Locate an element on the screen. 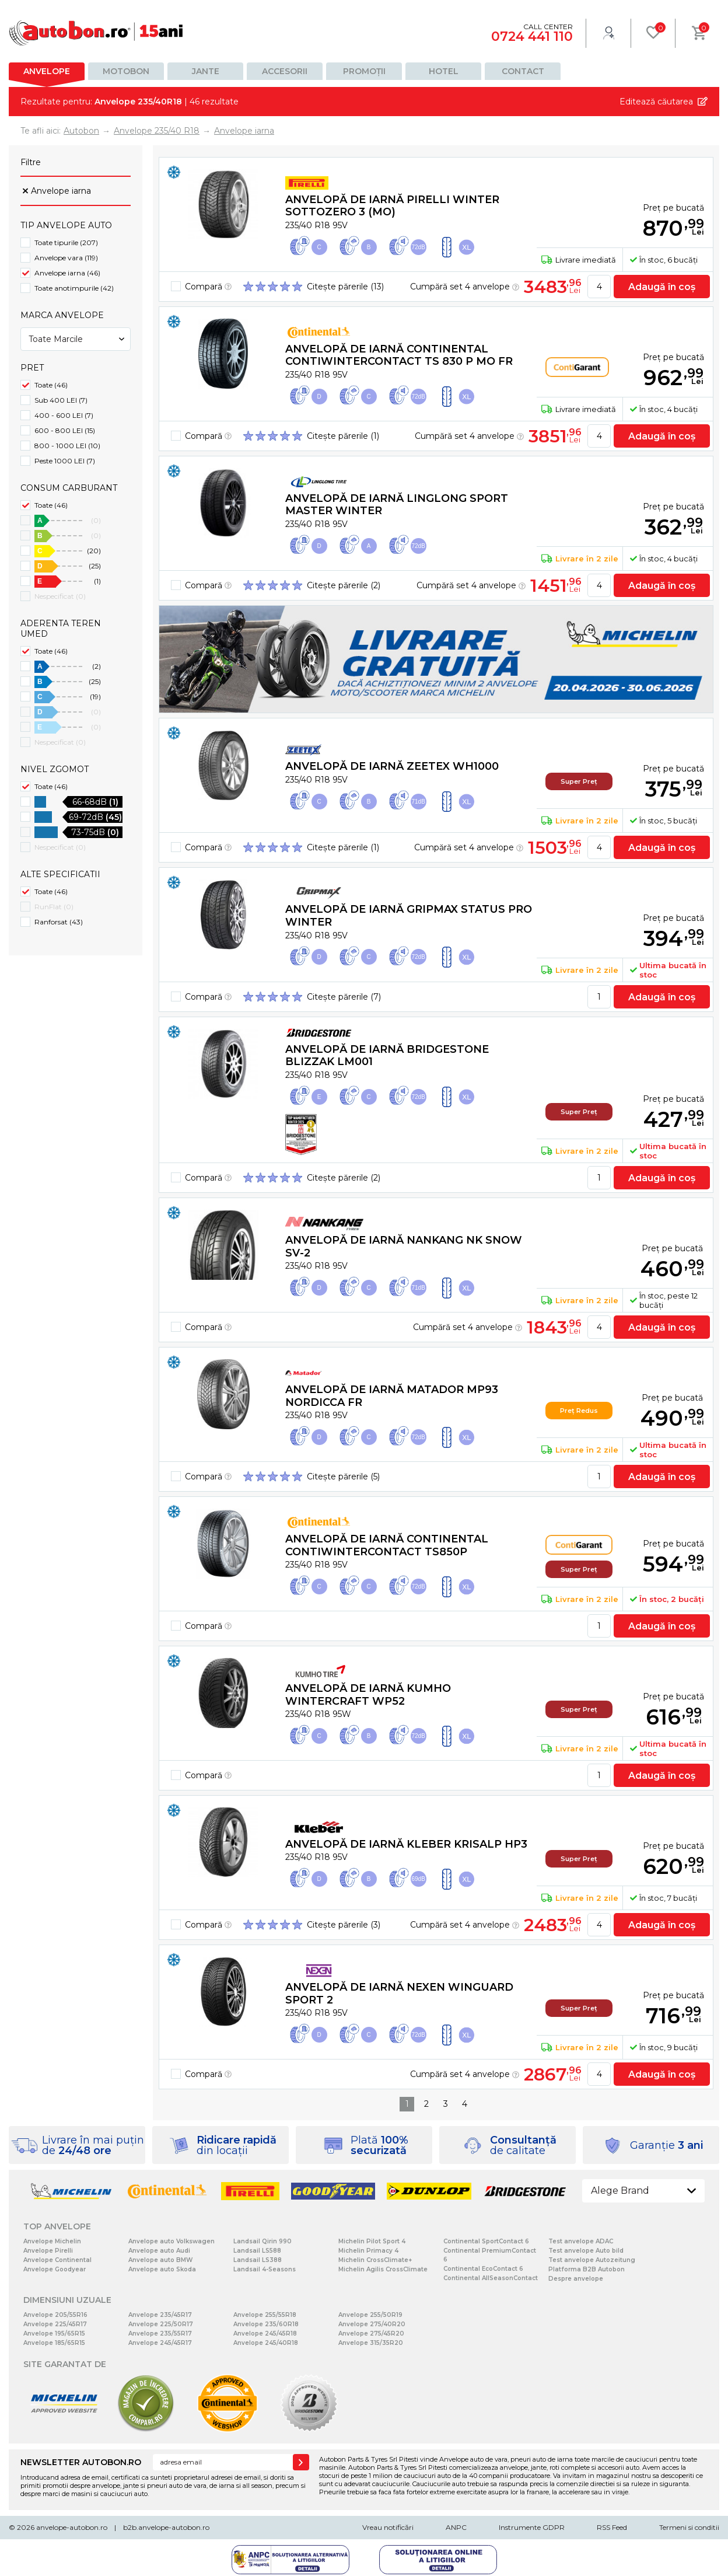  Anvelope iarna is located at coordinates (61, 191).